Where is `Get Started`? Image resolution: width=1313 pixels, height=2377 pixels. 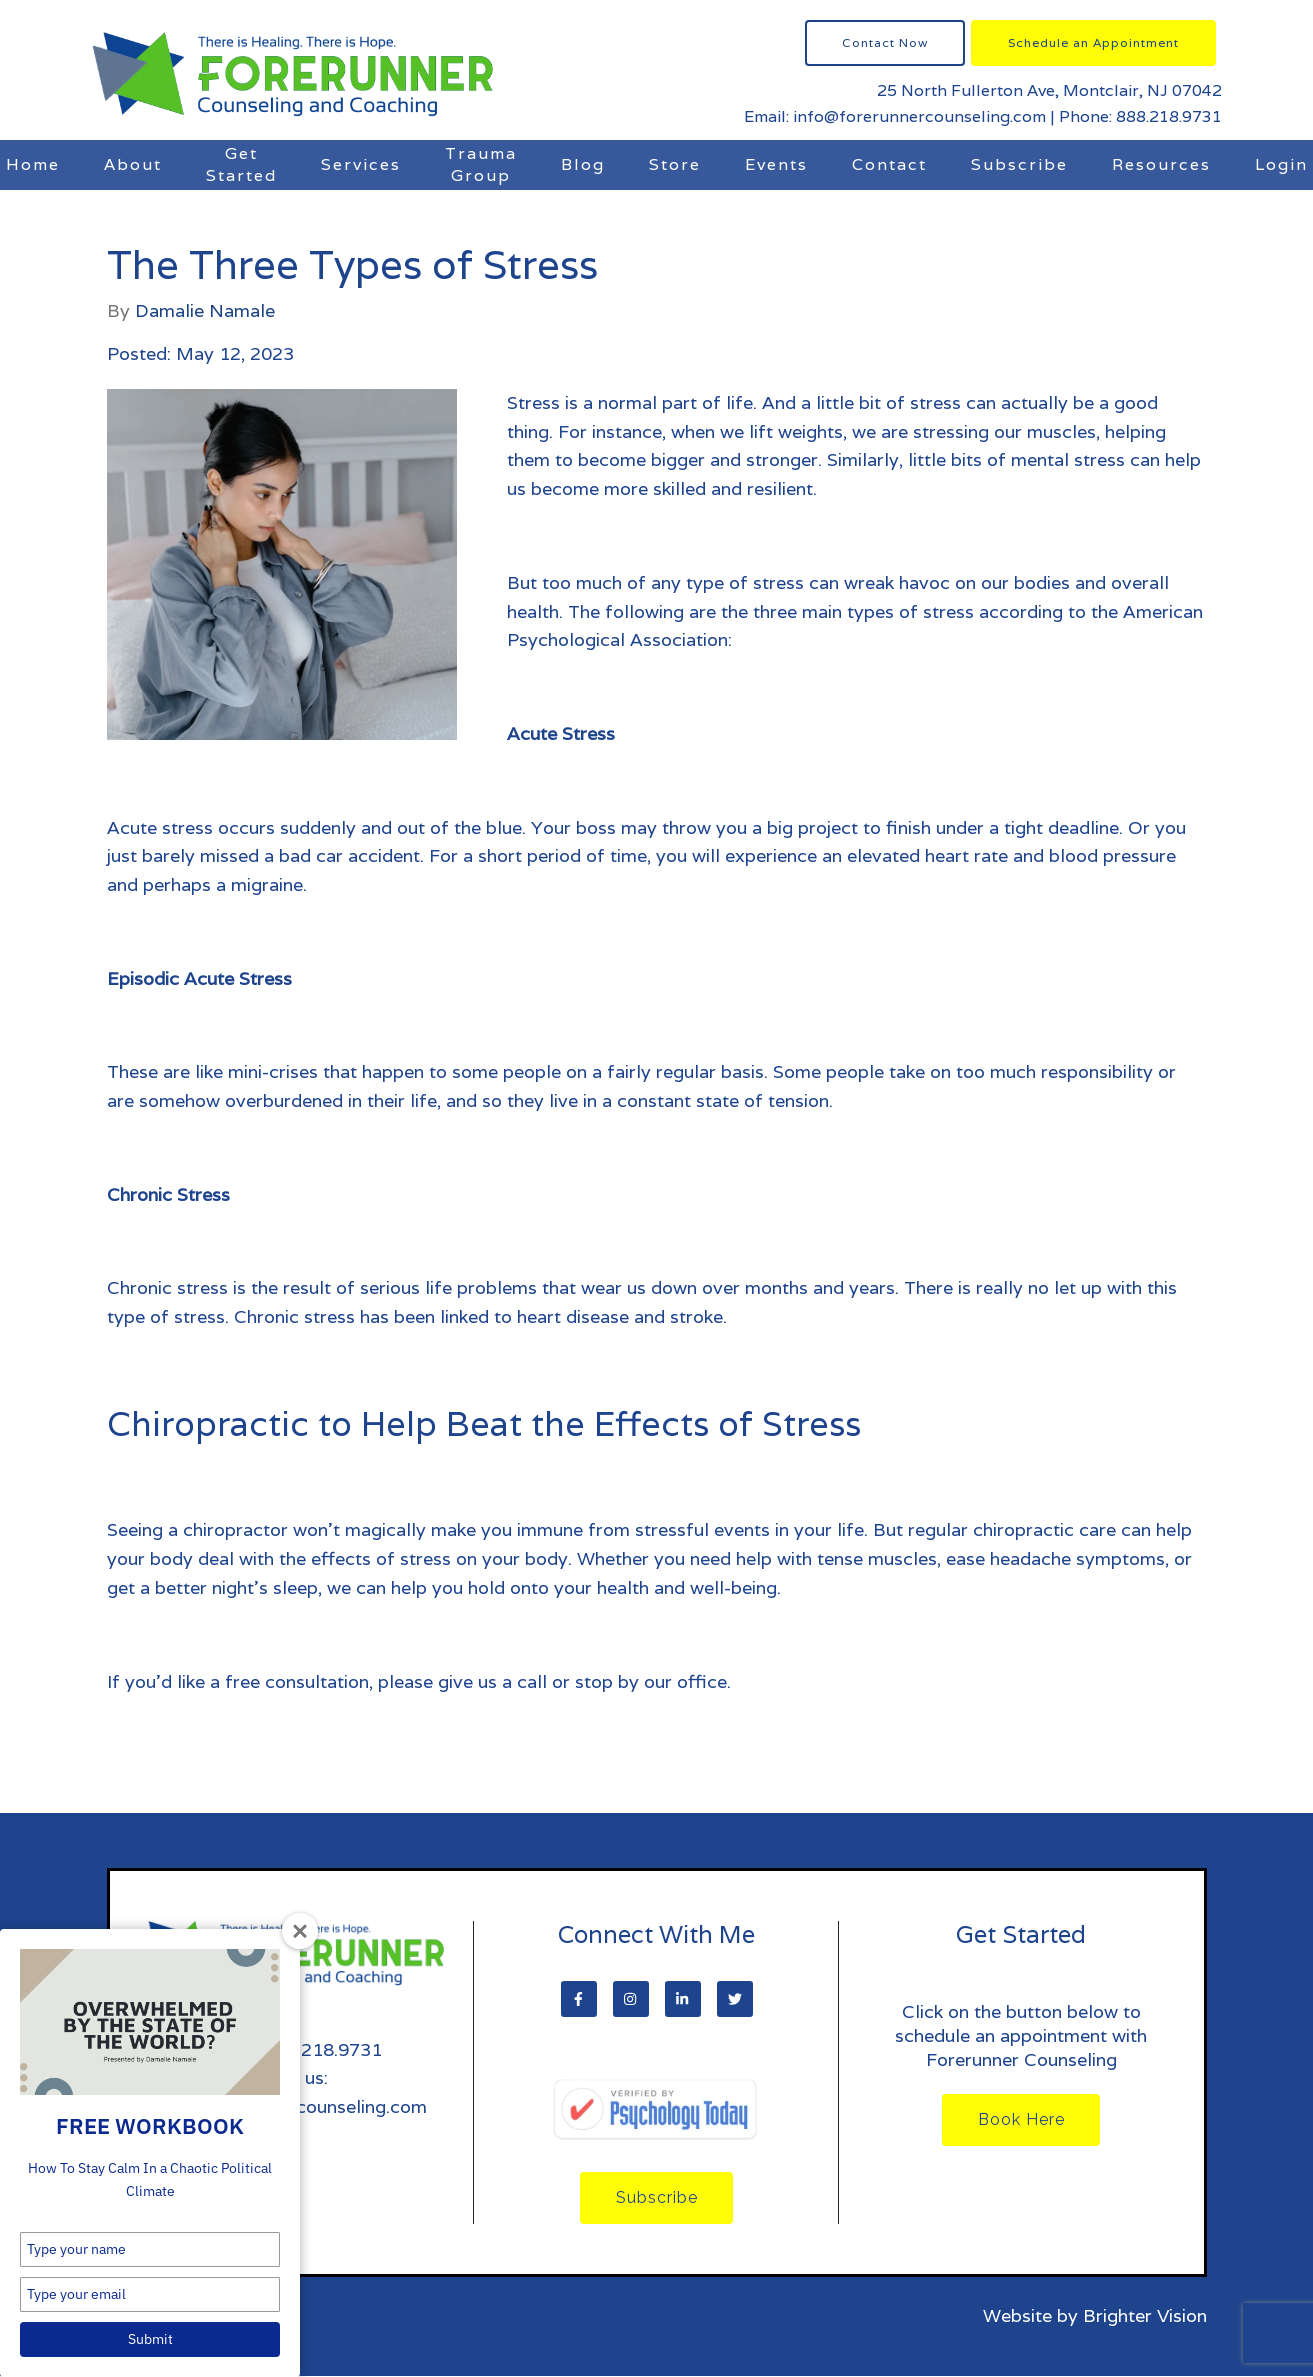
Get Started is located at coordinates (241, 164).